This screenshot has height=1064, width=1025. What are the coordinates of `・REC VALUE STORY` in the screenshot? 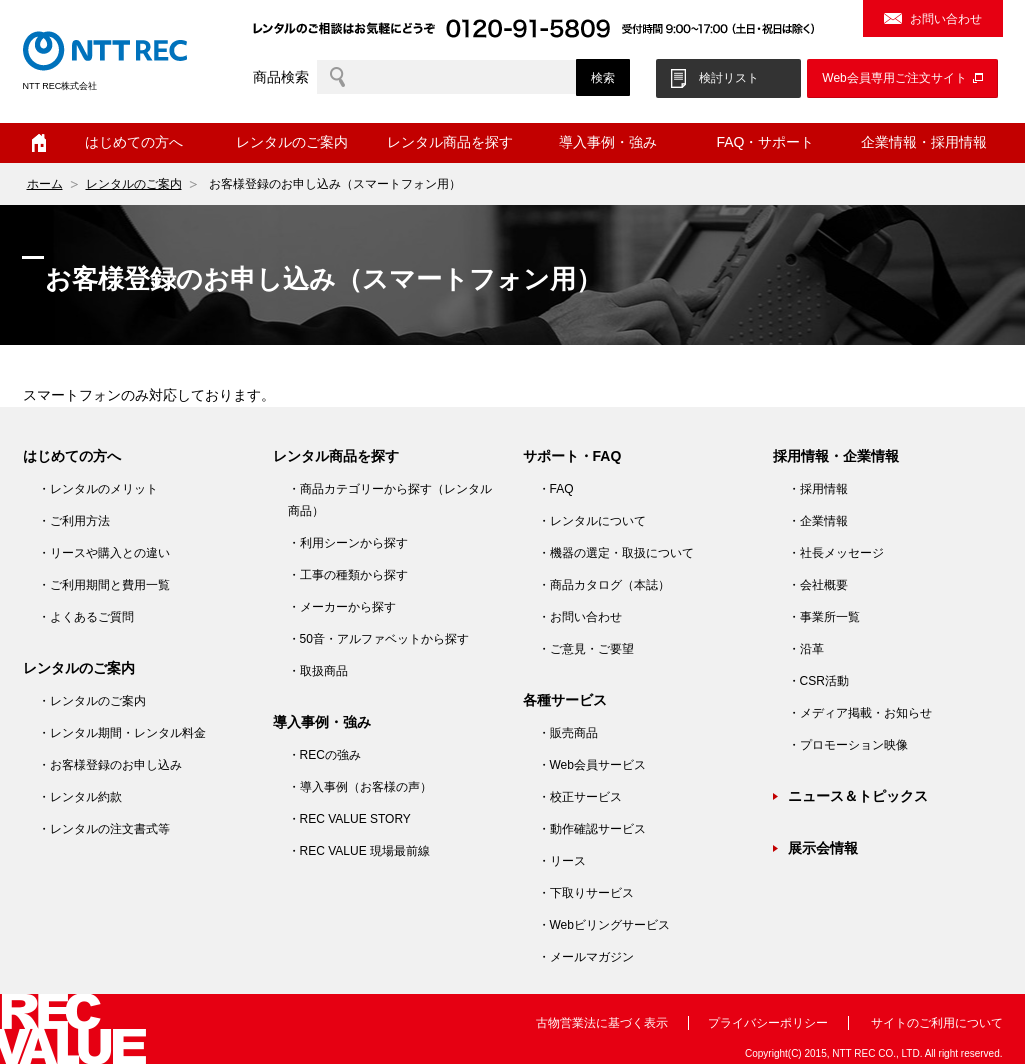 It's located at (349, 819).